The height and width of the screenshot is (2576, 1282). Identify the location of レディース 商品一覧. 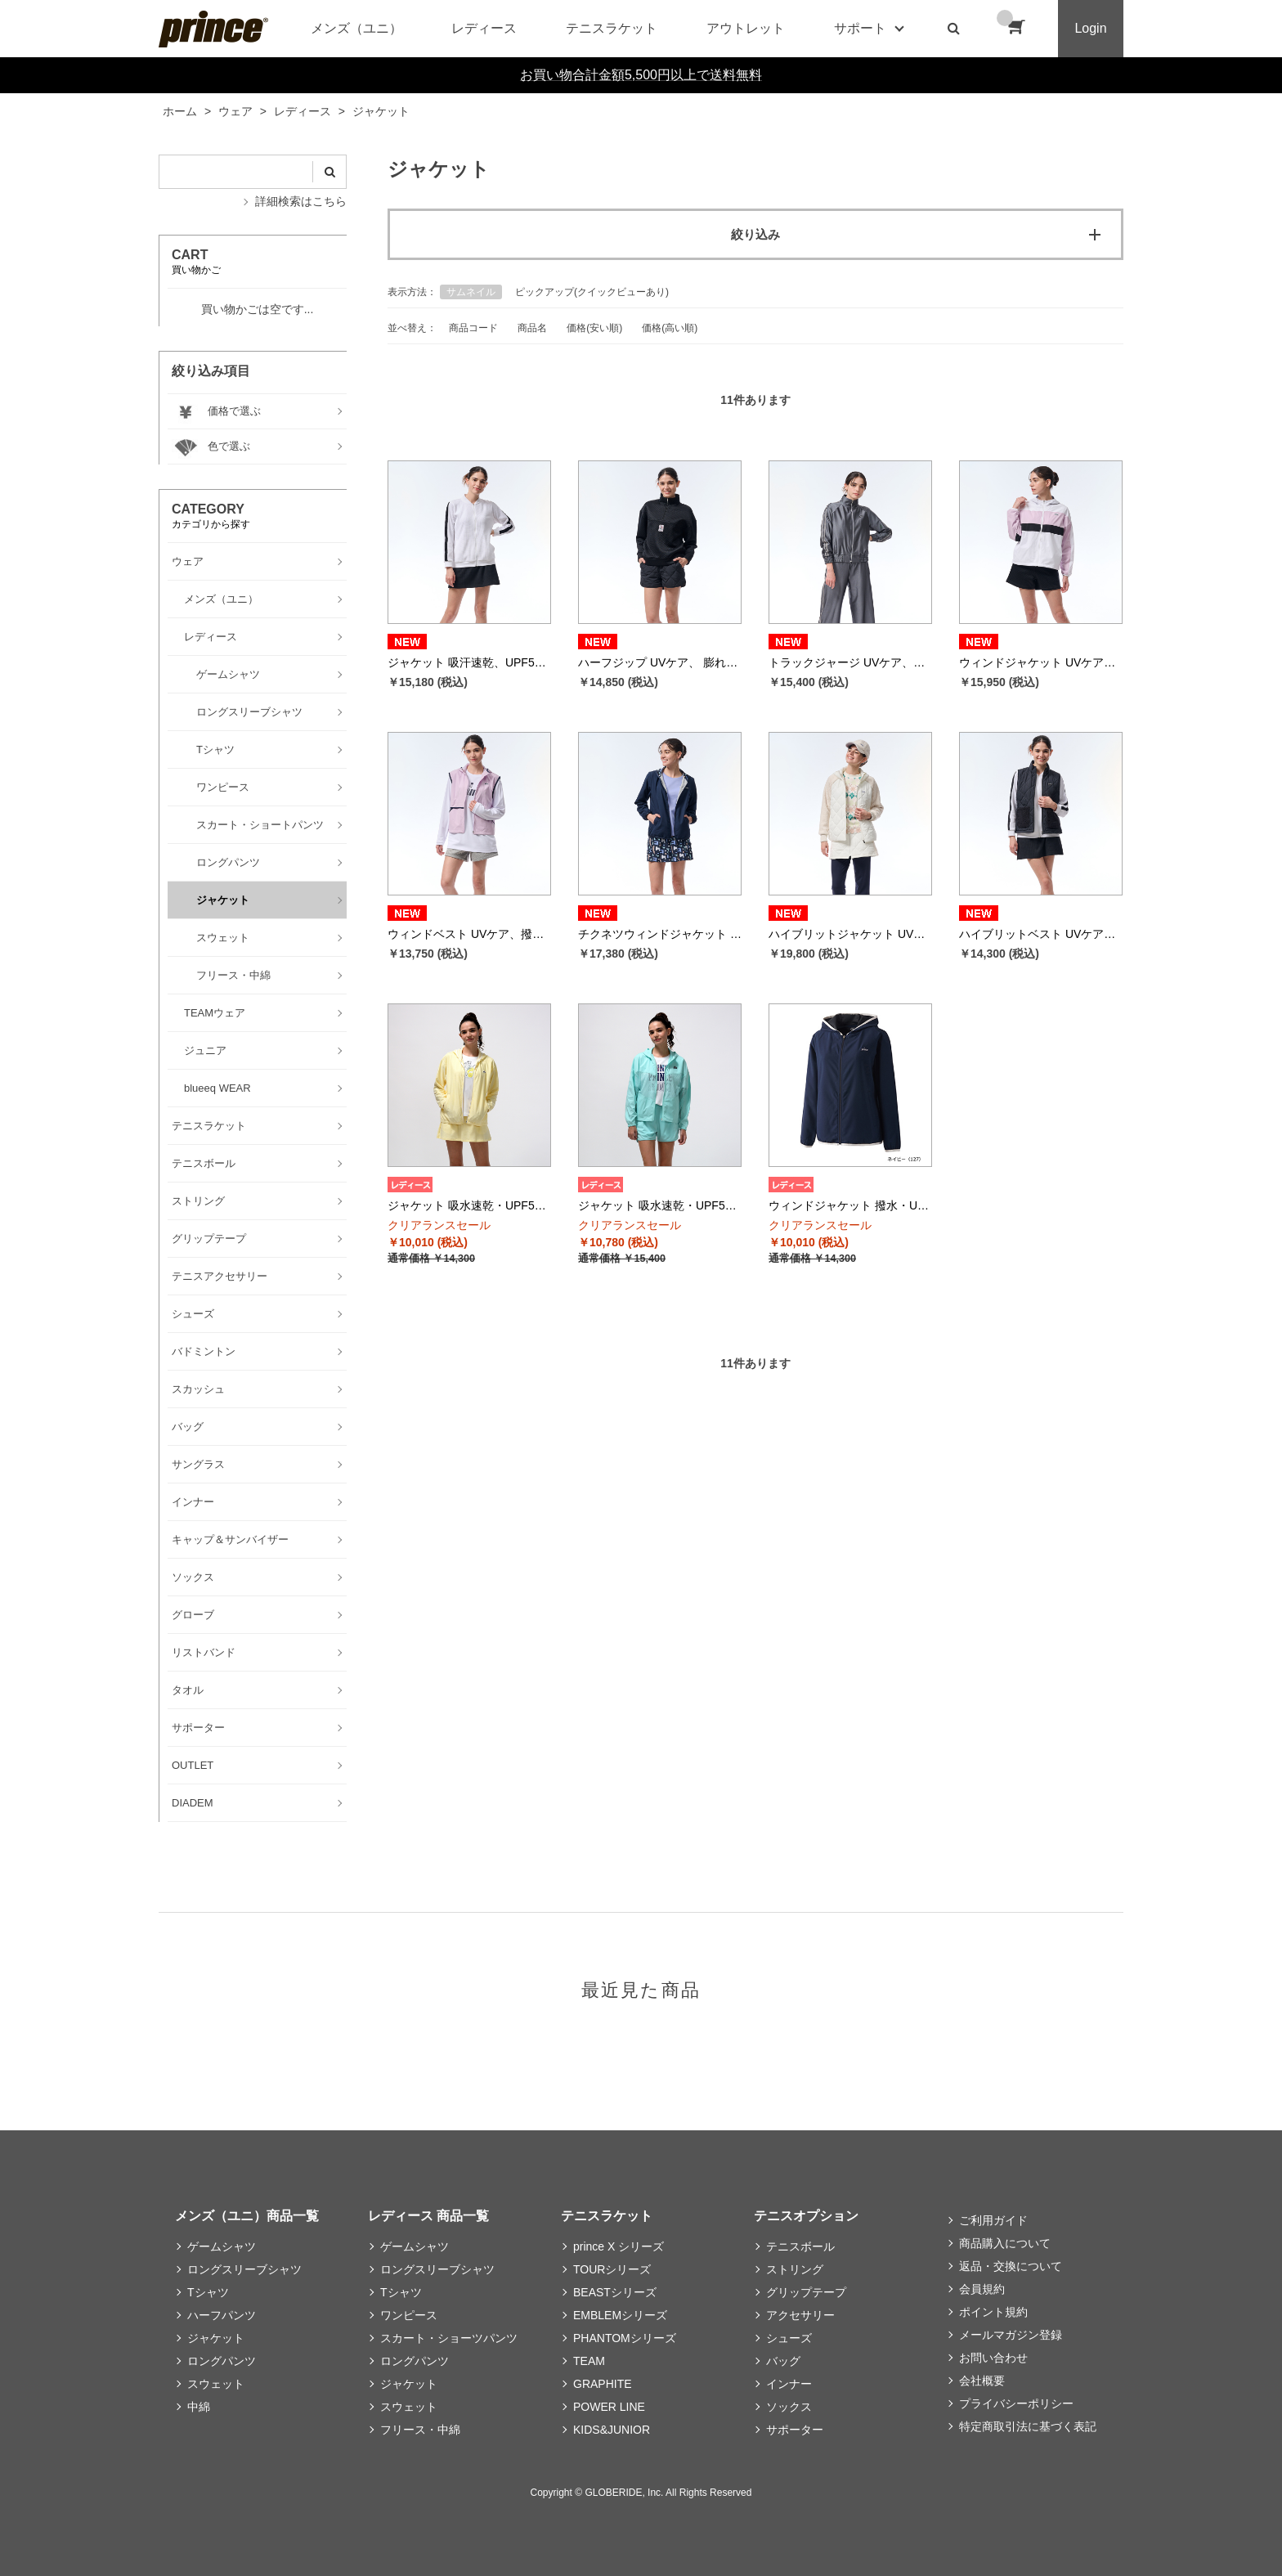
(428, 2216).